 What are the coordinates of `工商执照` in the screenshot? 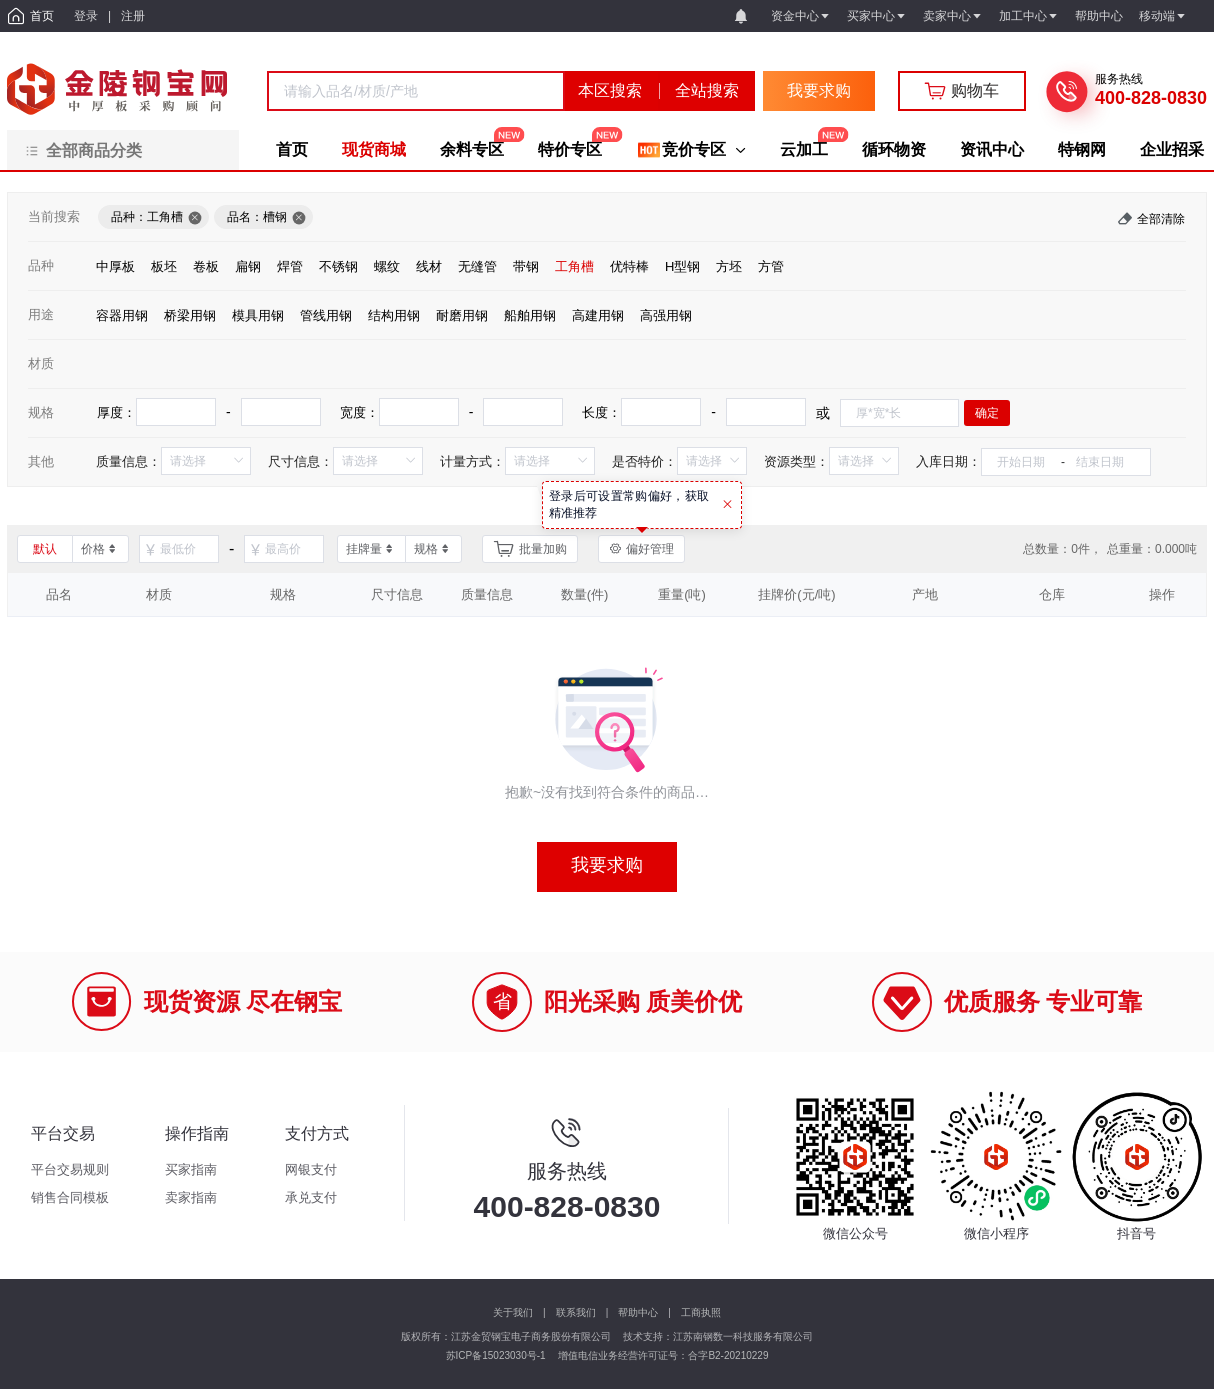 It's located at (701, 1312).